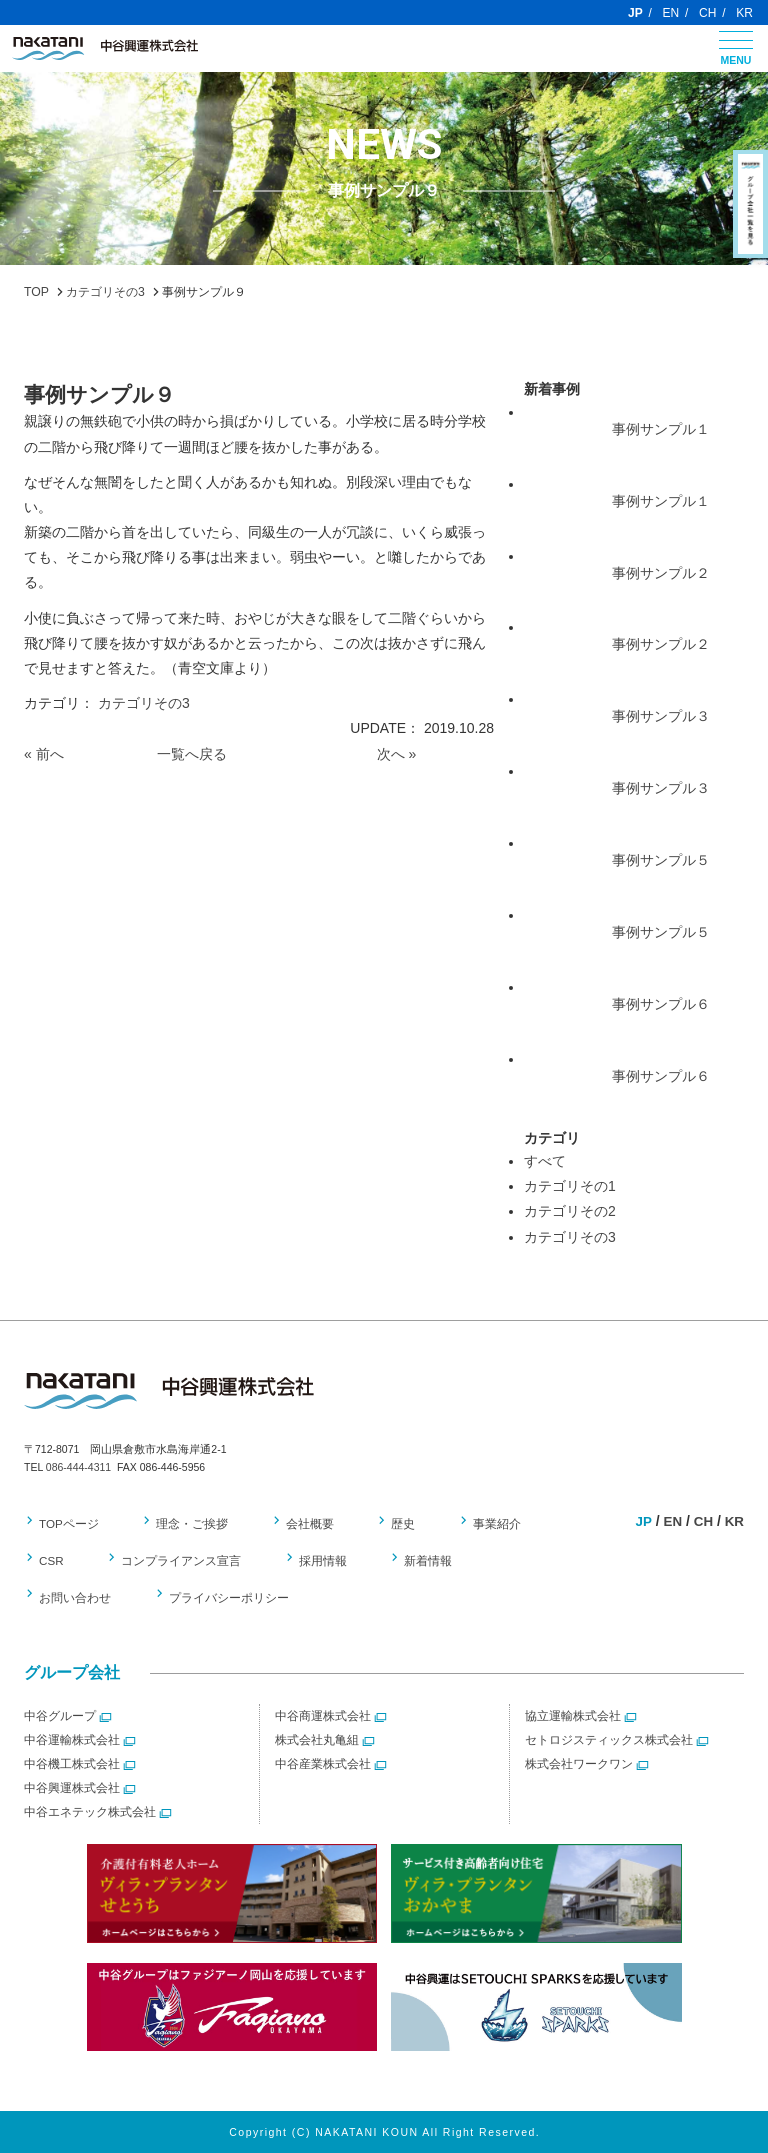 The width and height of the screenshot is (768, 2153). What do you see at coordinates (72, 1764) in the screenshot?
I see `中谷機工株式会社` at bounding box center [72, 1764].